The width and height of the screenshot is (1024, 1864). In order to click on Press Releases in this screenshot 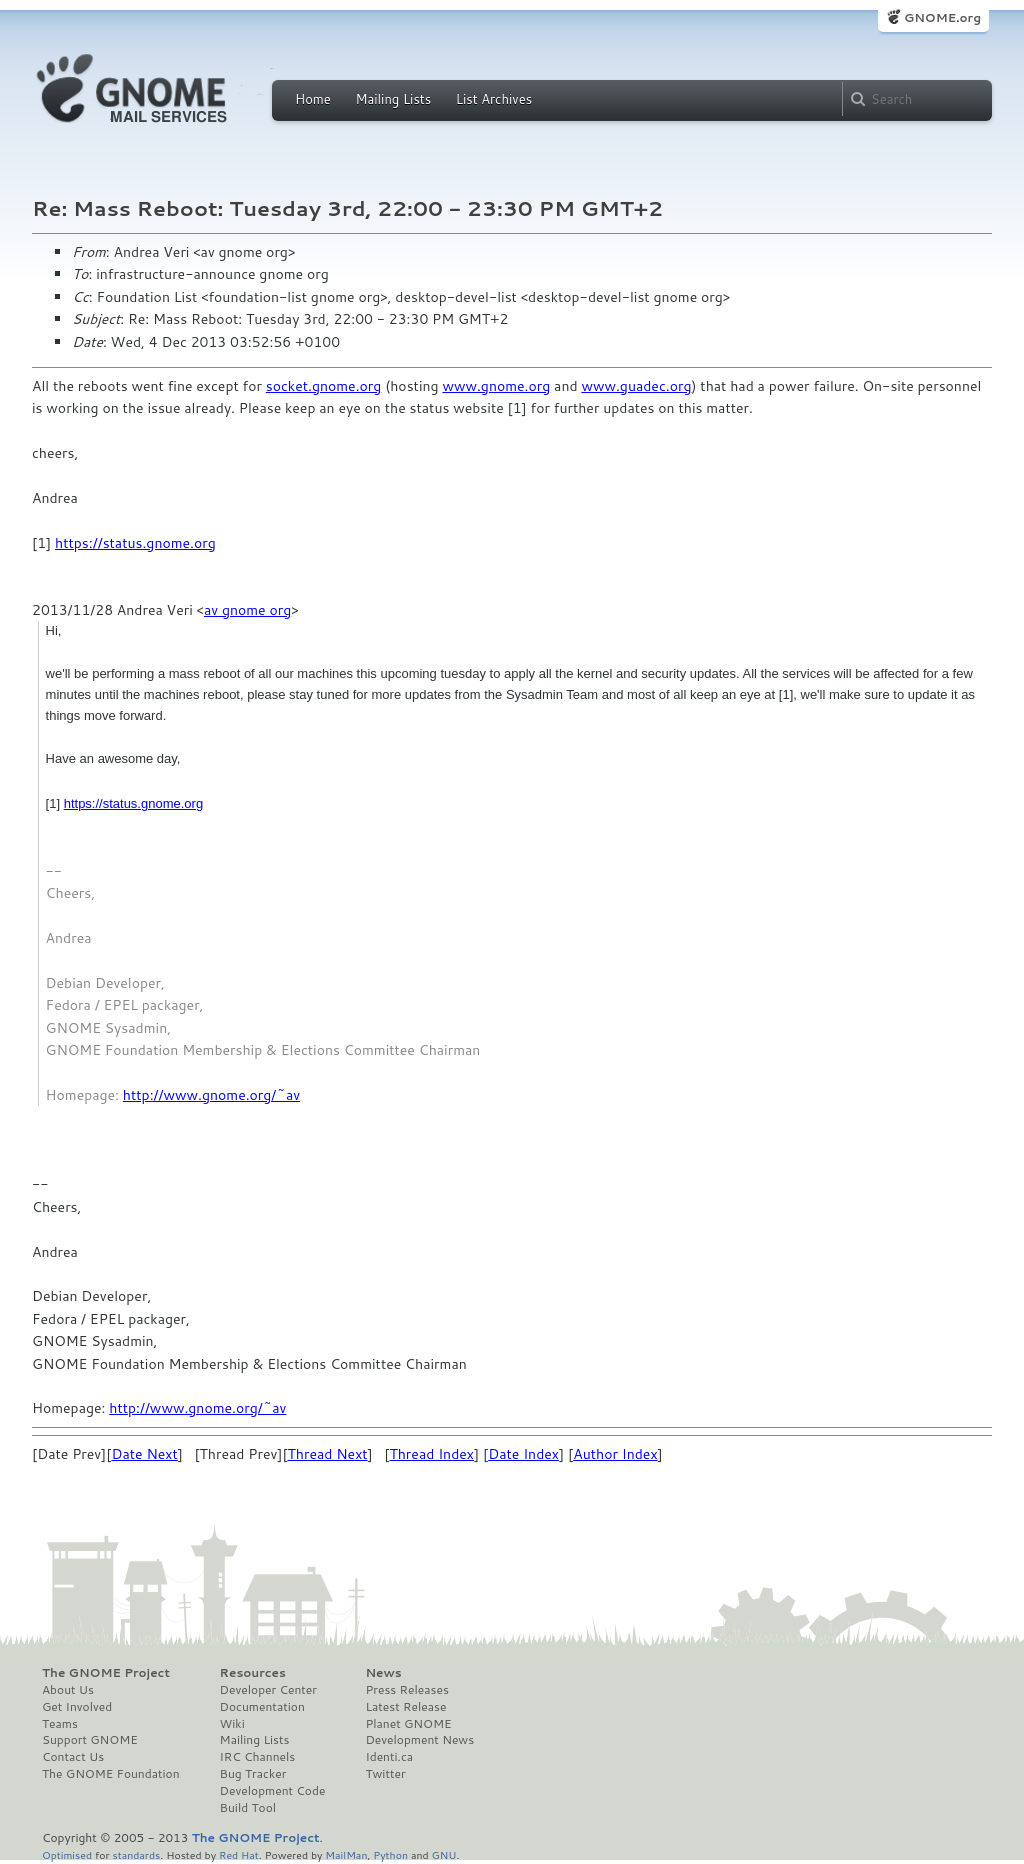, I will do `click(406, 1690)`.